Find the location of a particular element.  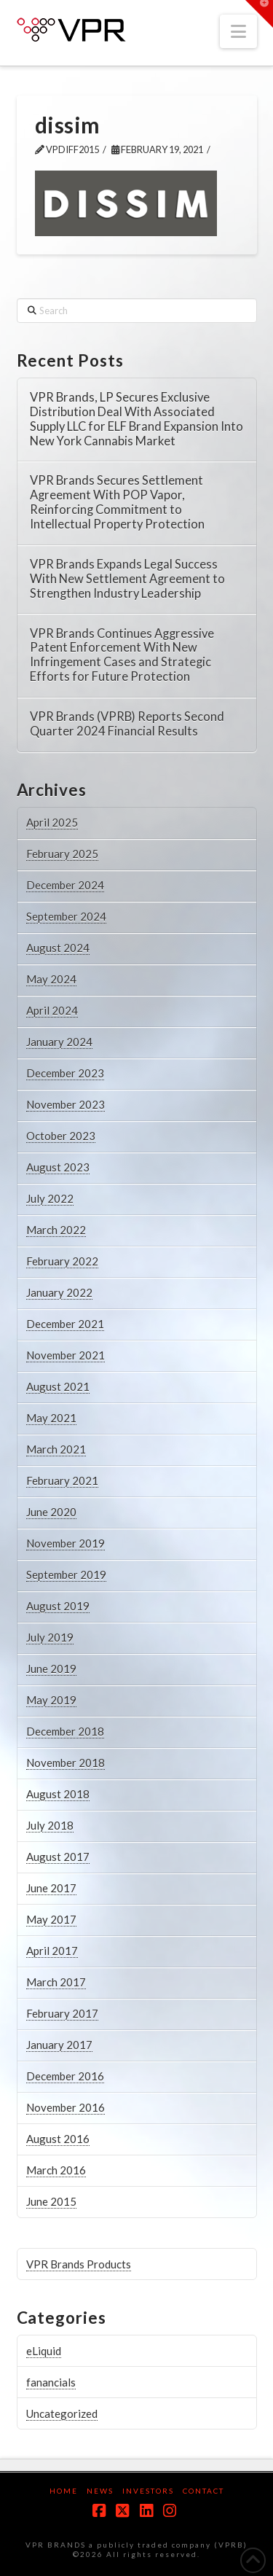

Investors is located at coordinates (148, 2490).